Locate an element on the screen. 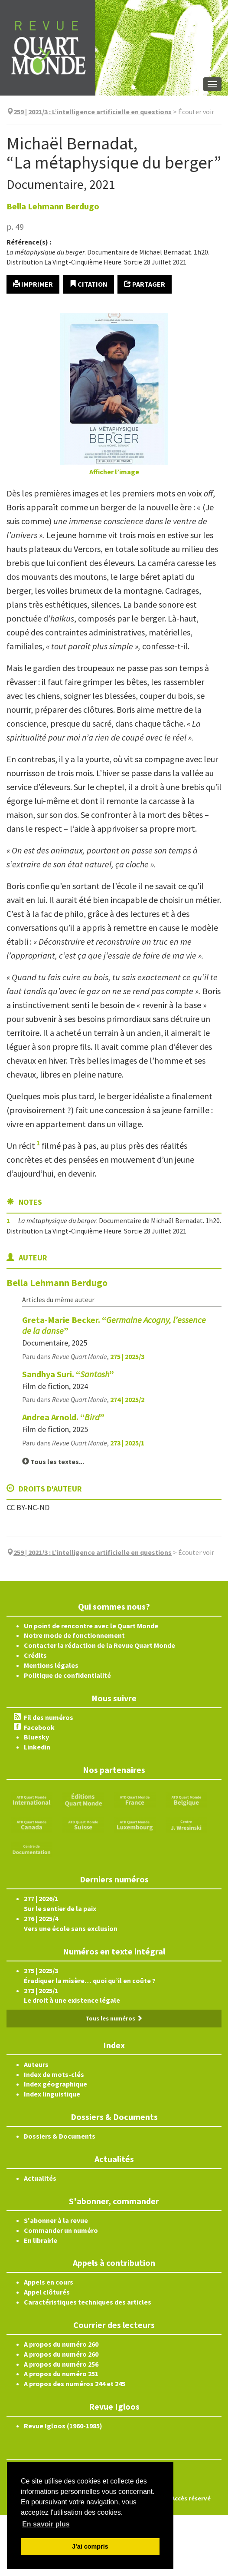 The height and width of the screenshot is (2576, 228). A propos du numéro 260 is located at coordinates (61, 2344).